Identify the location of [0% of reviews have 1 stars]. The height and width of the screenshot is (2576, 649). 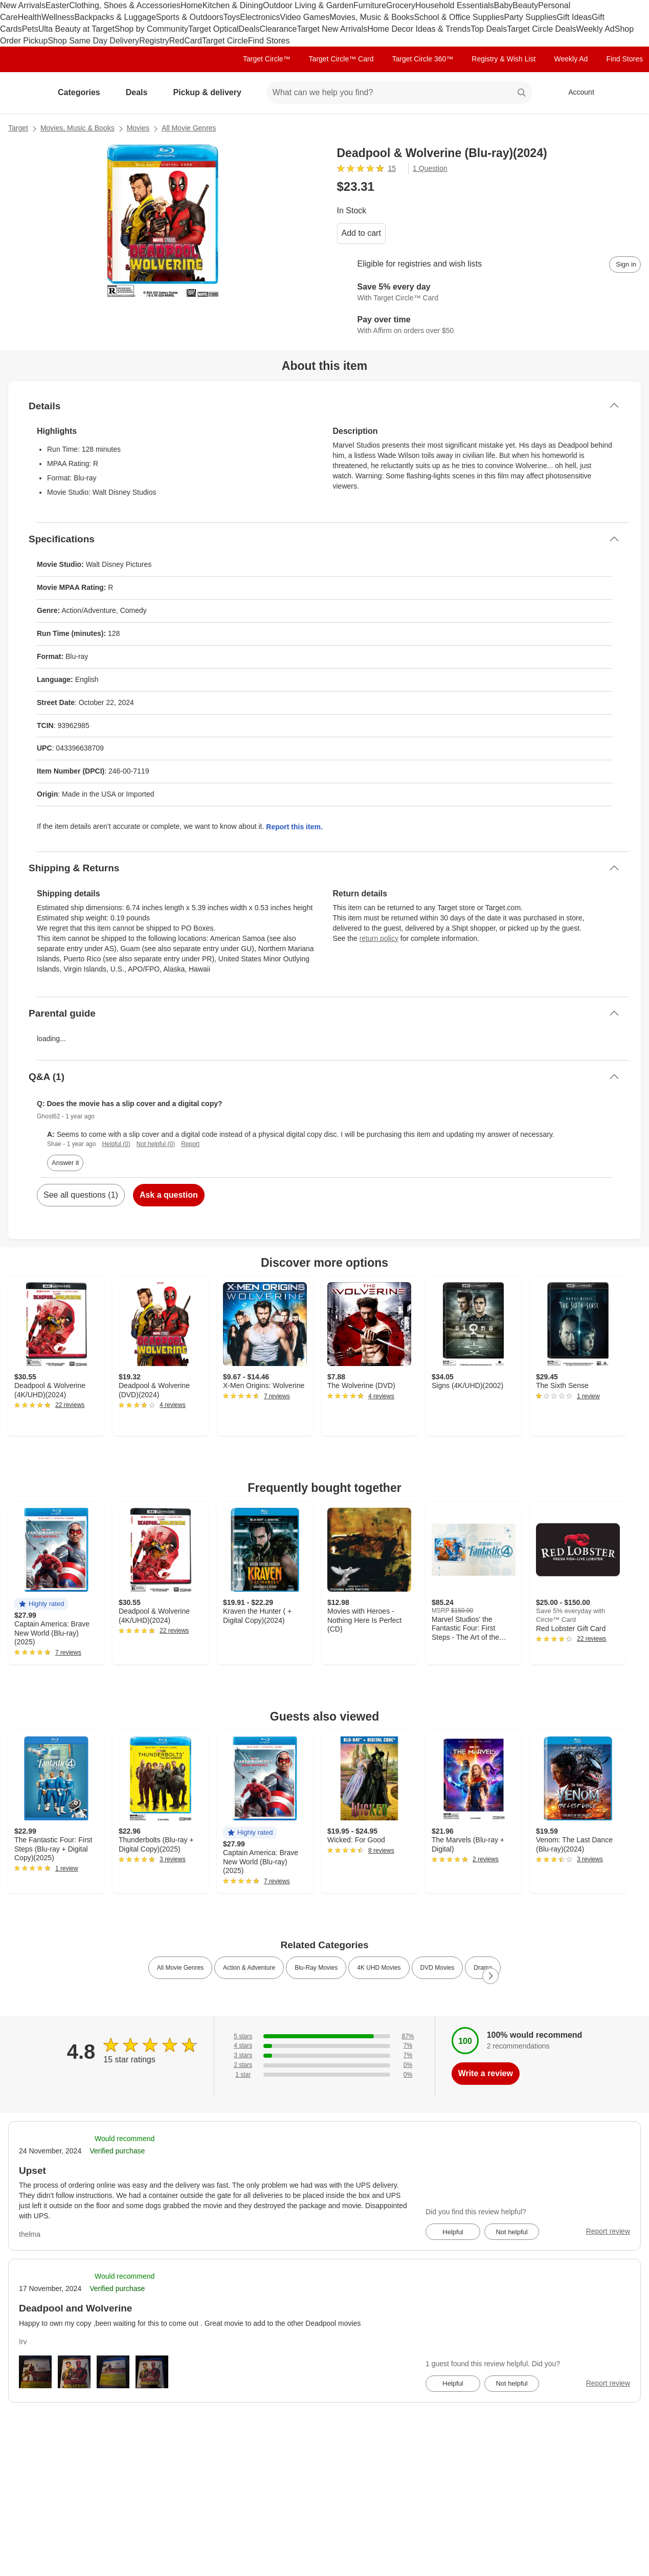
(324, 2075).